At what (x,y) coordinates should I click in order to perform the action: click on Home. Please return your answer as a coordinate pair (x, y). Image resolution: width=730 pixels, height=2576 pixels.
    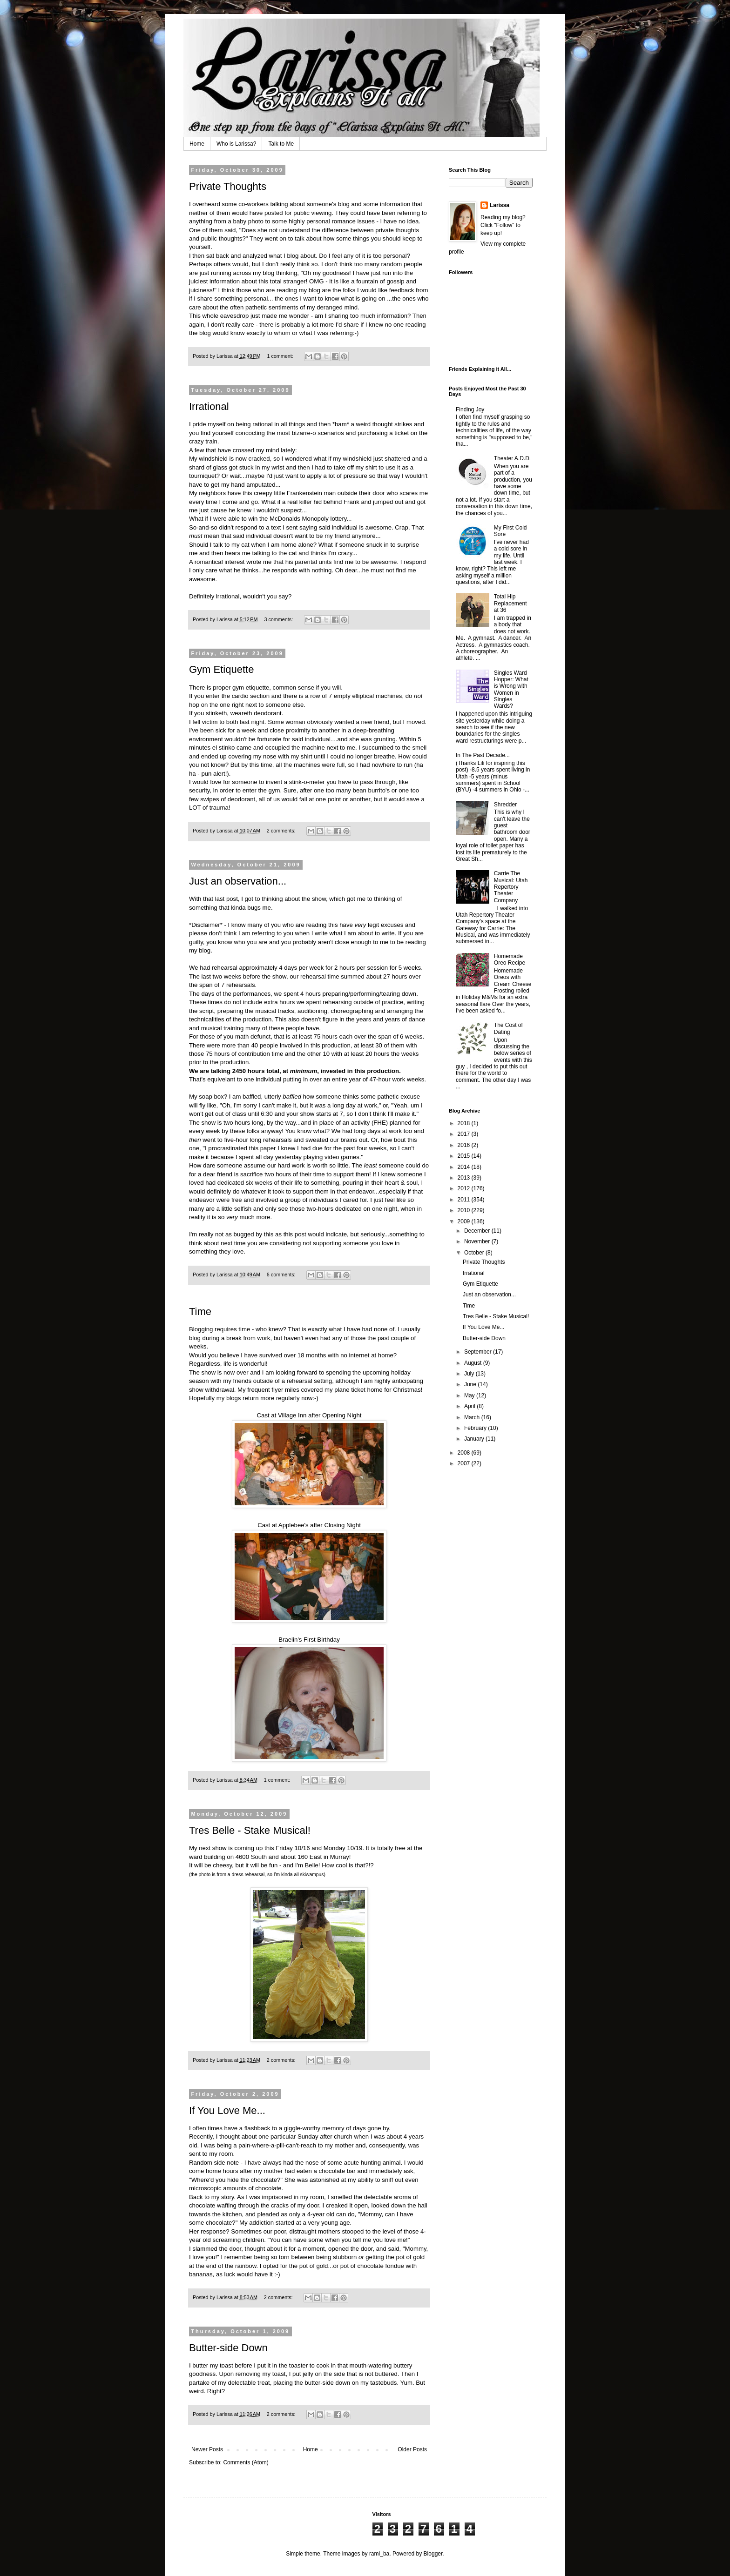
    Looking at the image, I should click on (196, 144).